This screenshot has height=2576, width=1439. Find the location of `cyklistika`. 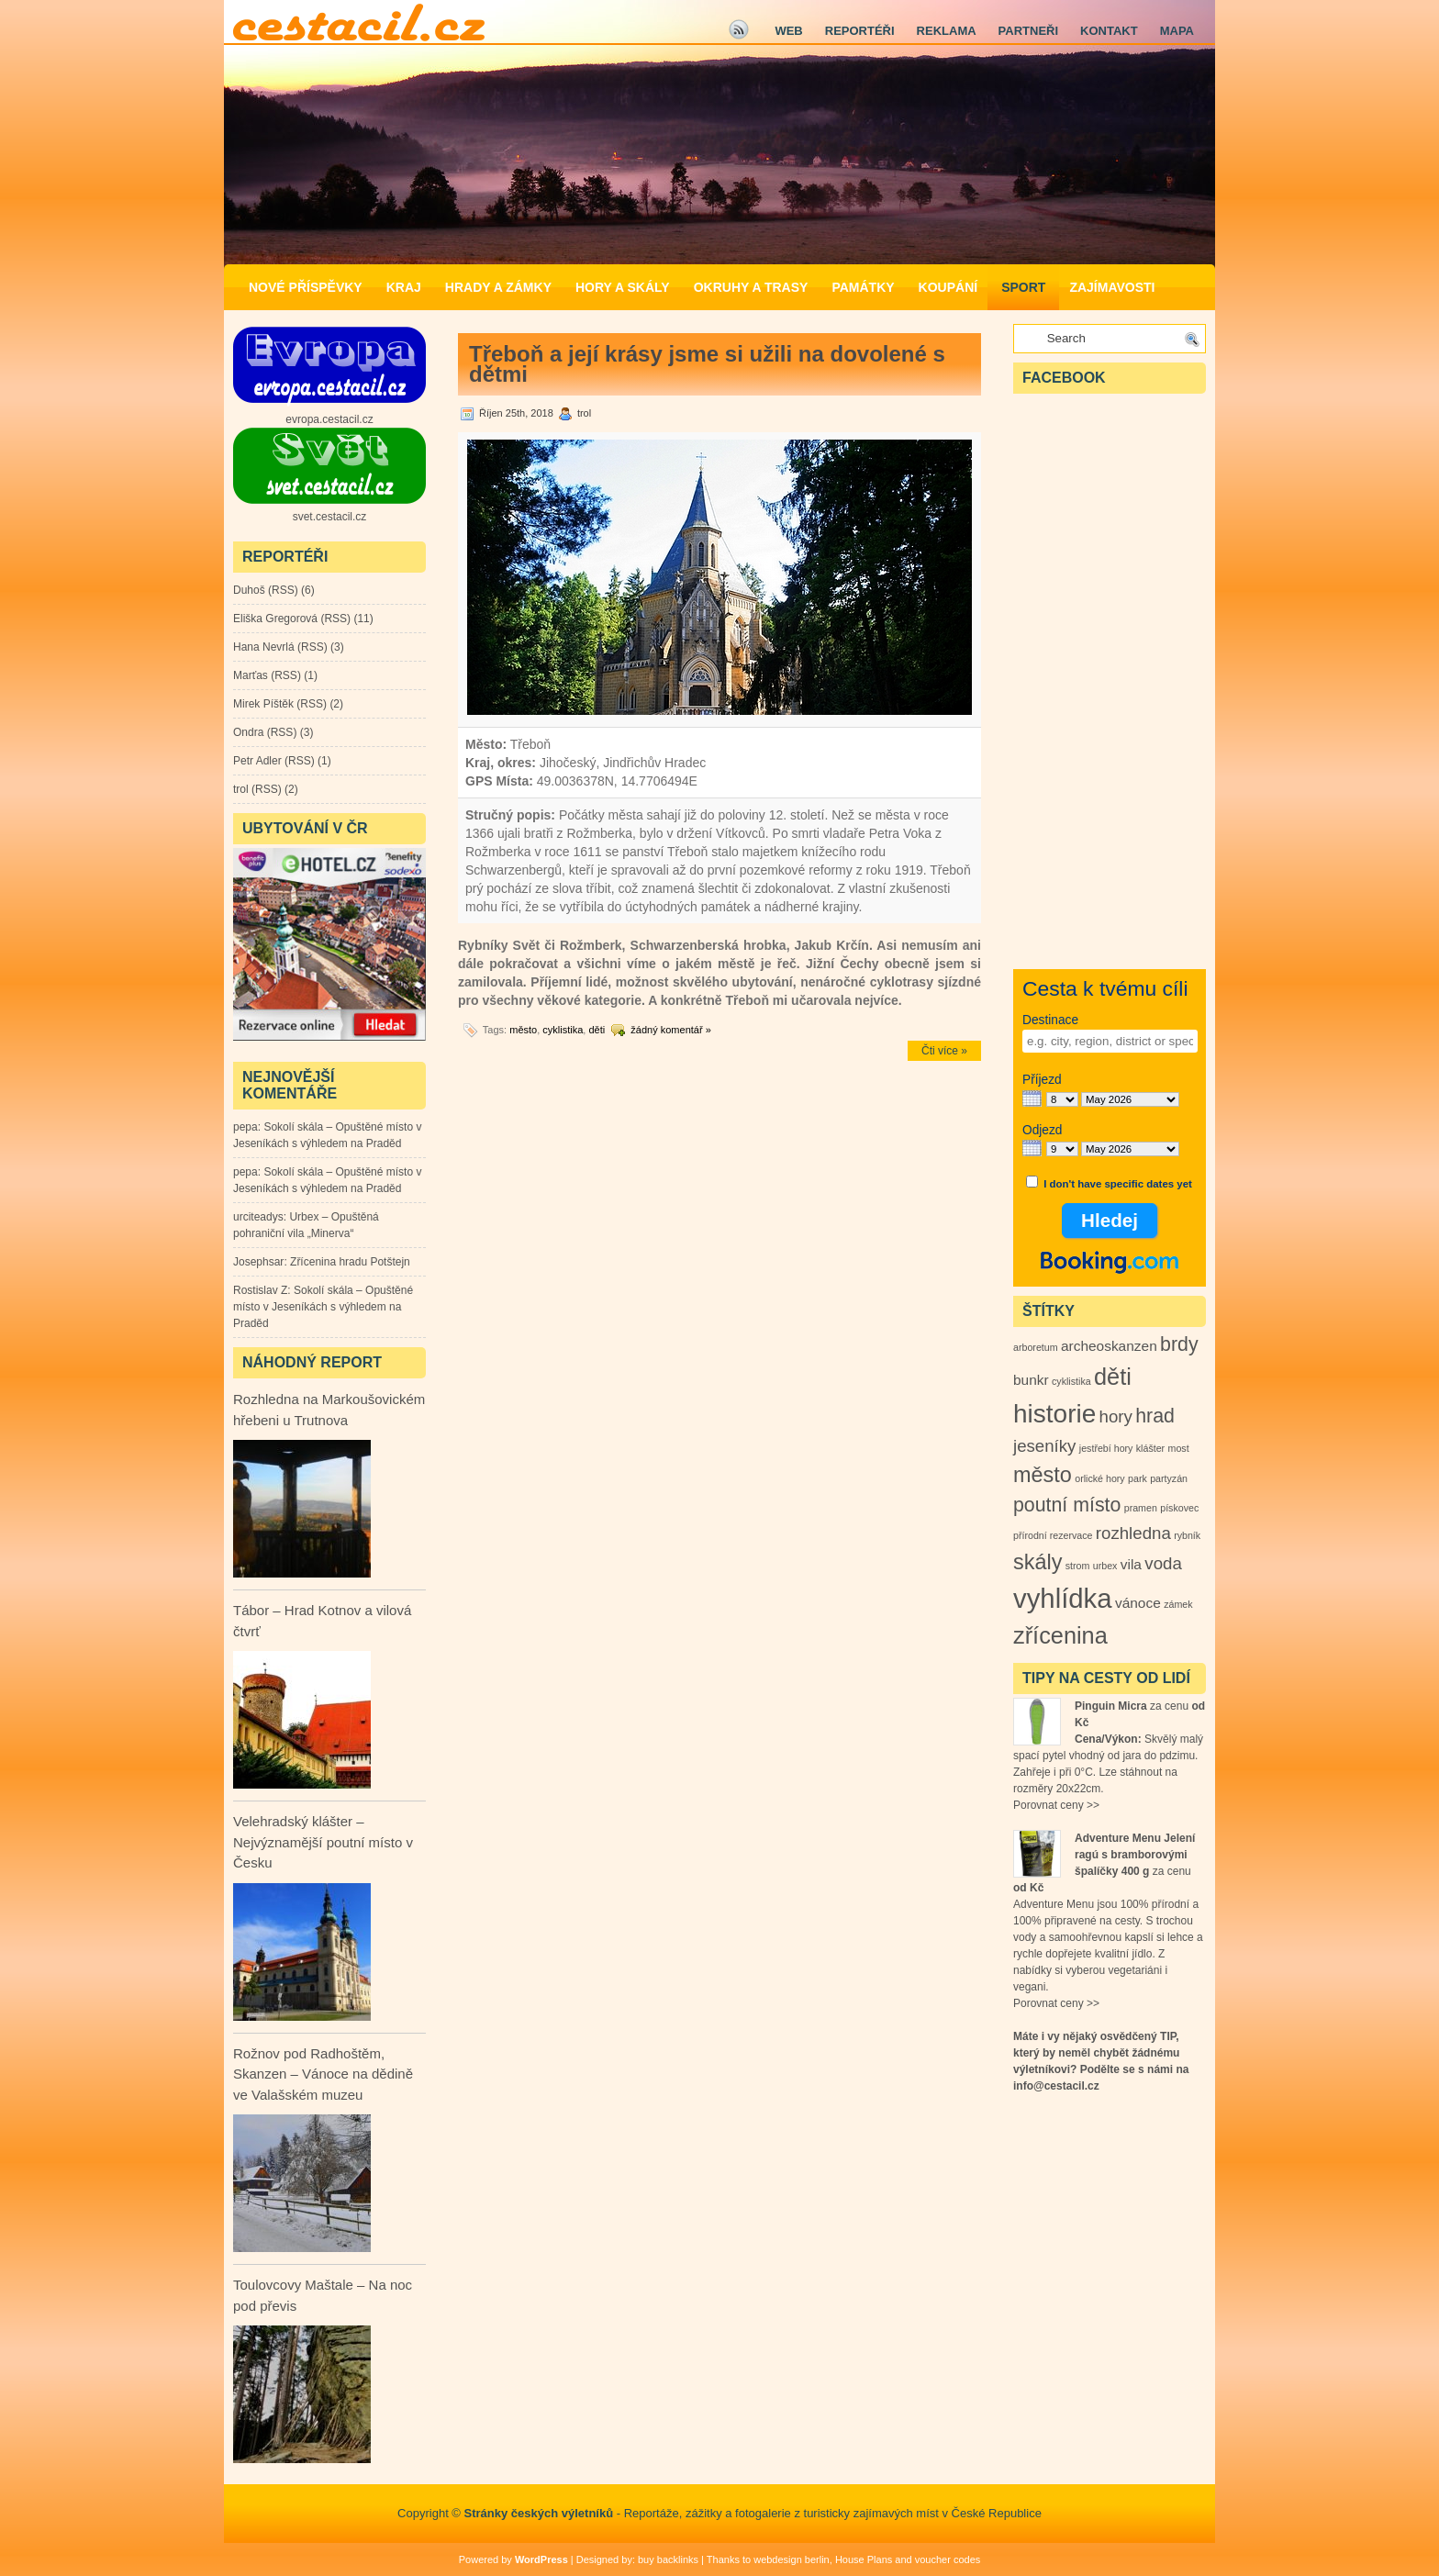

cyklistika is located at coordinates (562, 1029).